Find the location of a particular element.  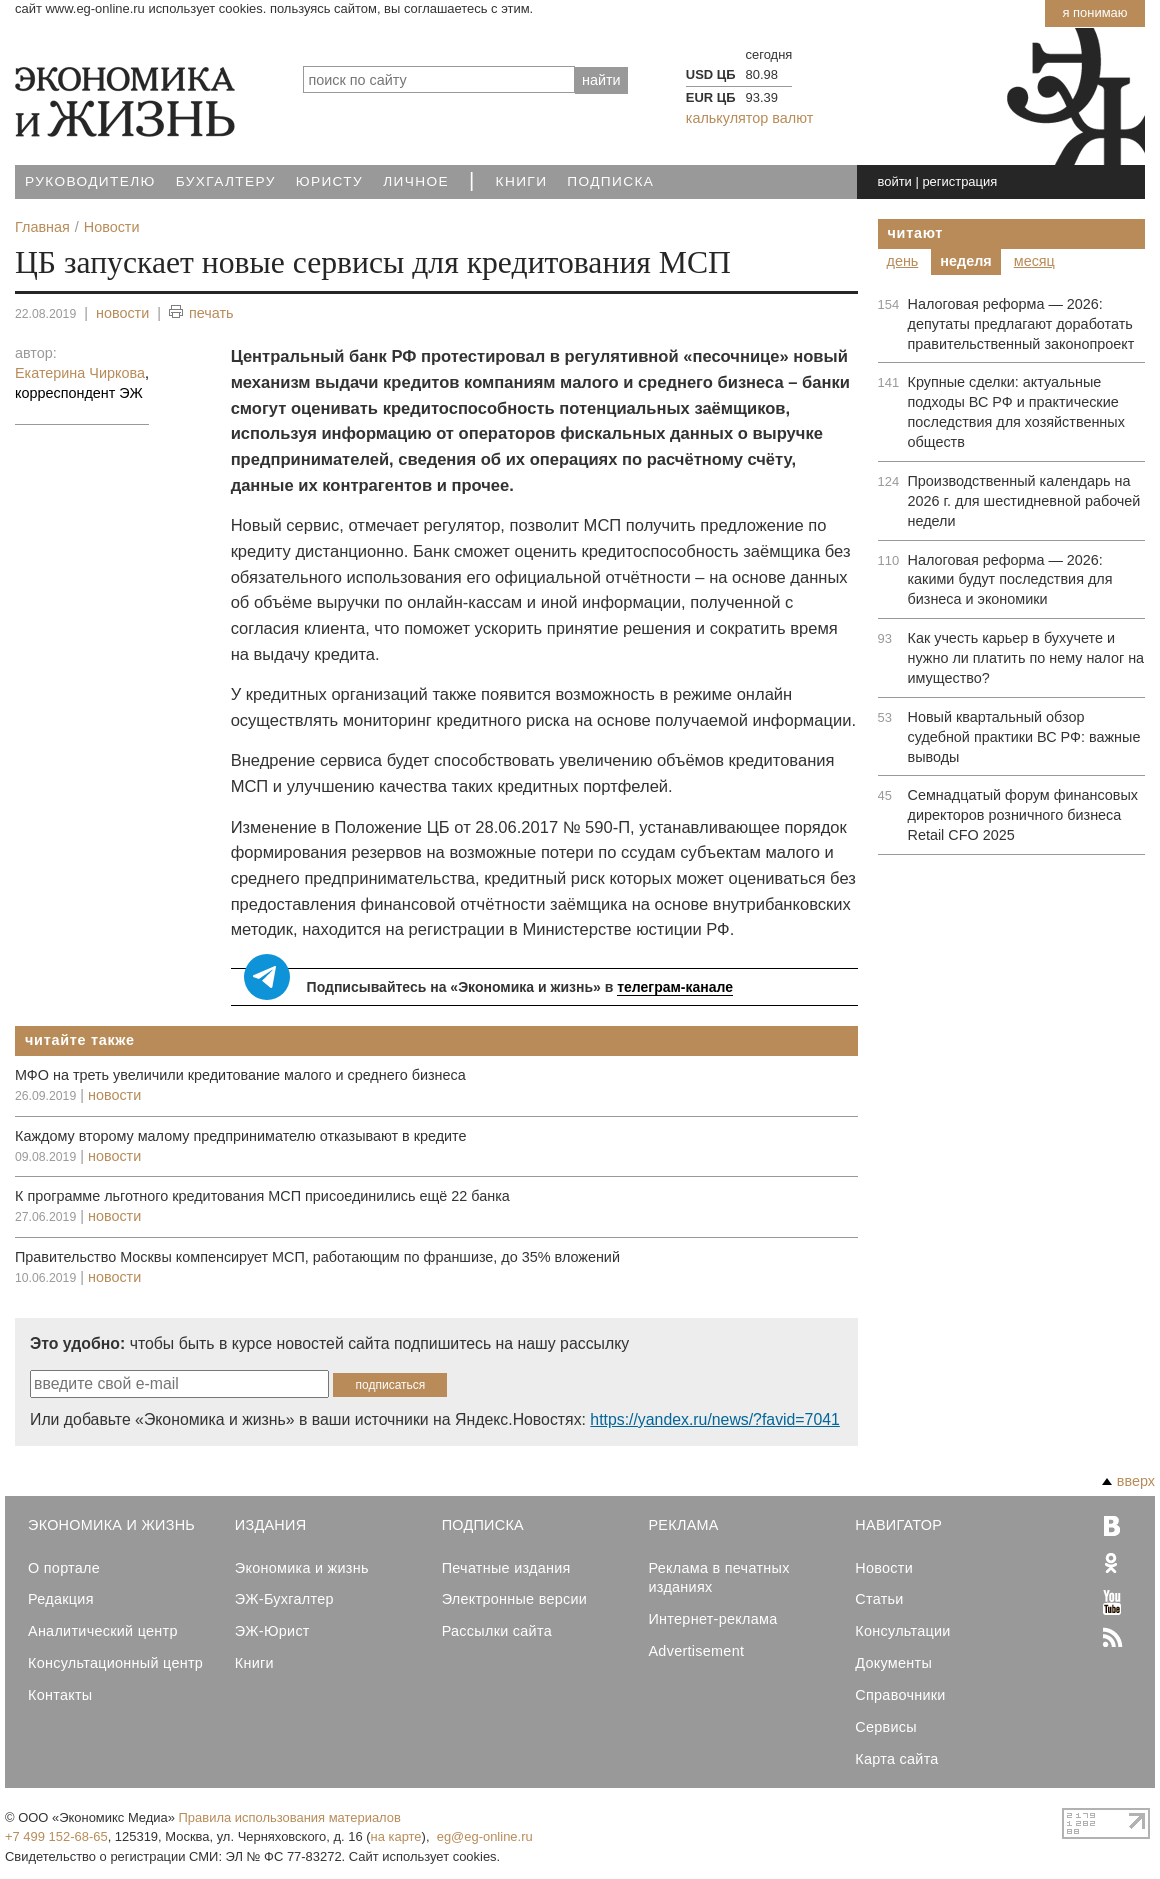

Производственный календарь на 2026 г. для шестидневной рабочей недели is located at coordinates (1024, 501).